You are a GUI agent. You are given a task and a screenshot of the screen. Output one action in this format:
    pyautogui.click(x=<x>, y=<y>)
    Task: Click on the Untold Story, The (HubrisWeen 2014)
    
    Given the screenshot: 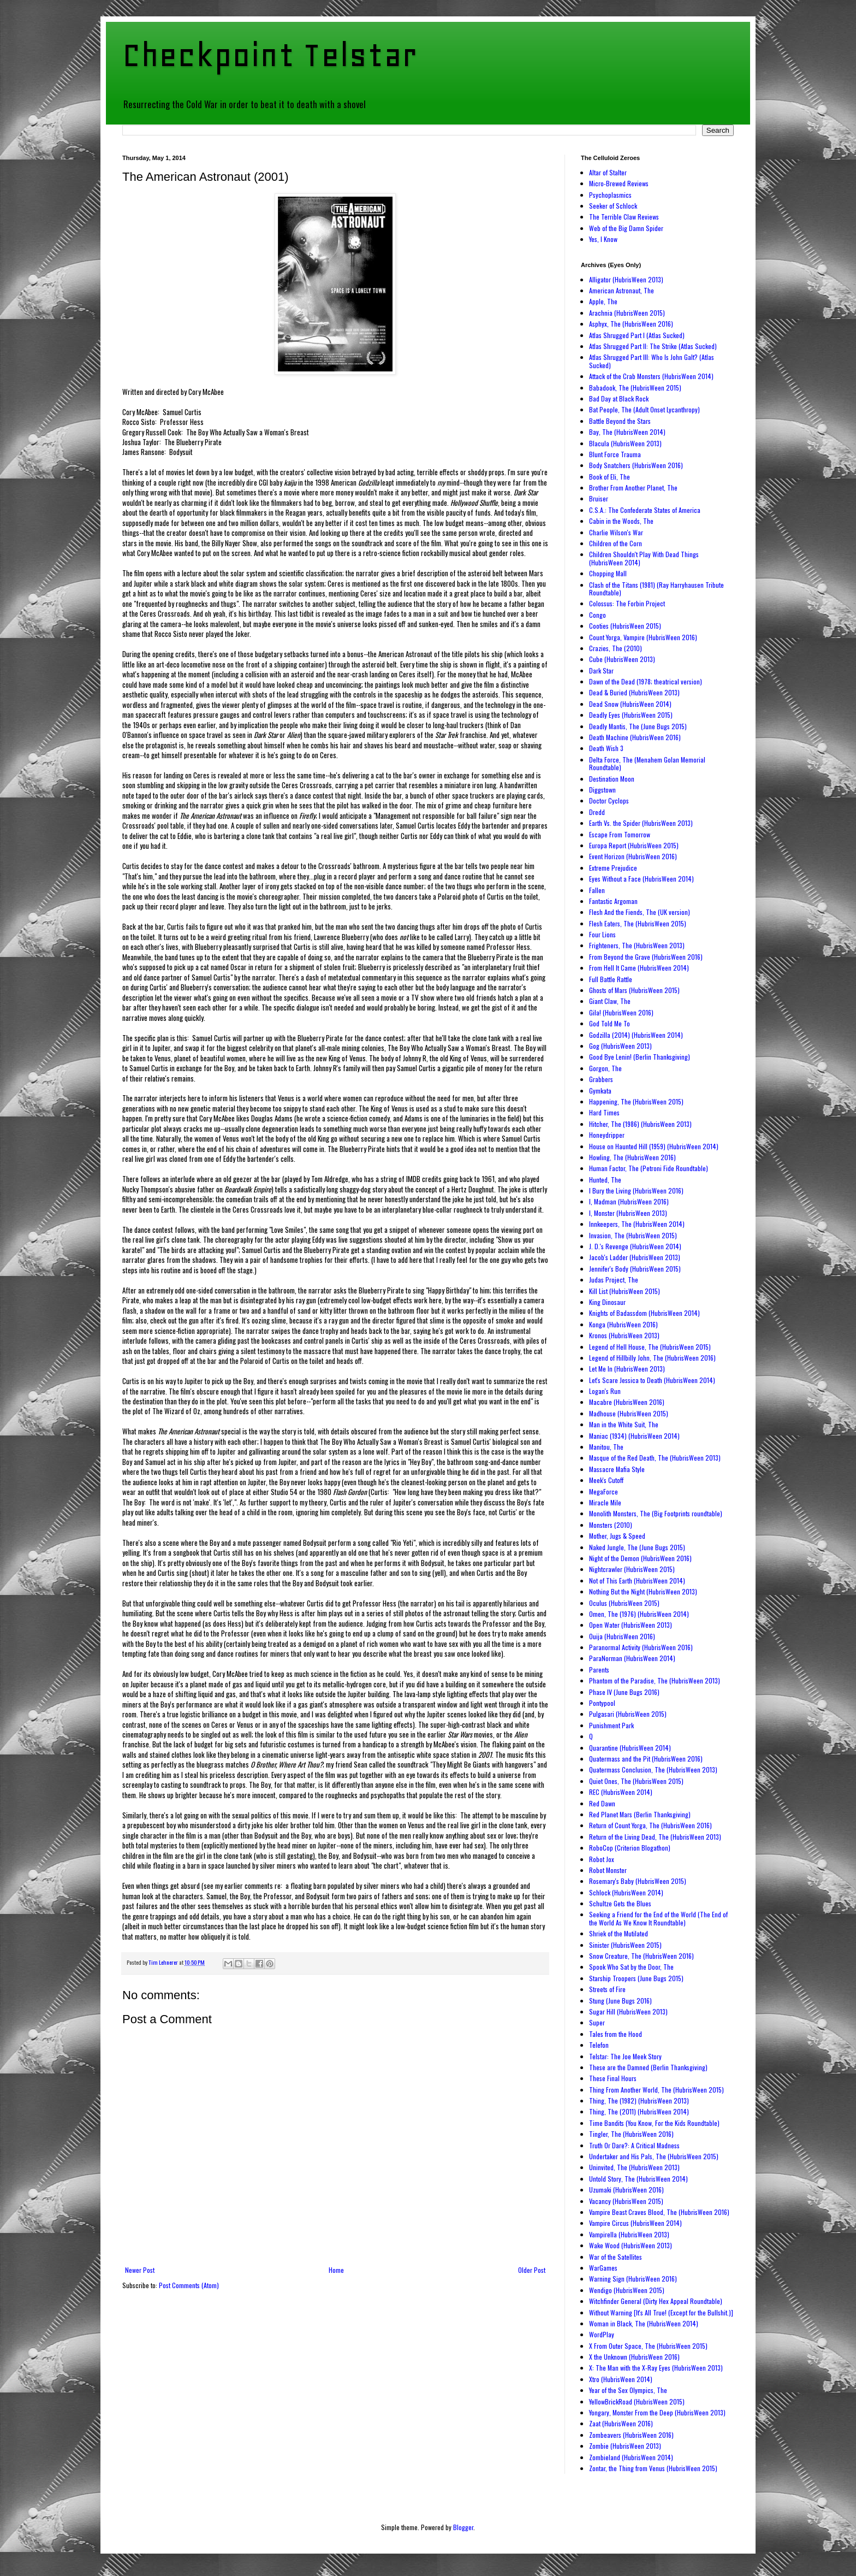 What is the action you would take?
    pyautogui.click(x=638, y=2178)
    